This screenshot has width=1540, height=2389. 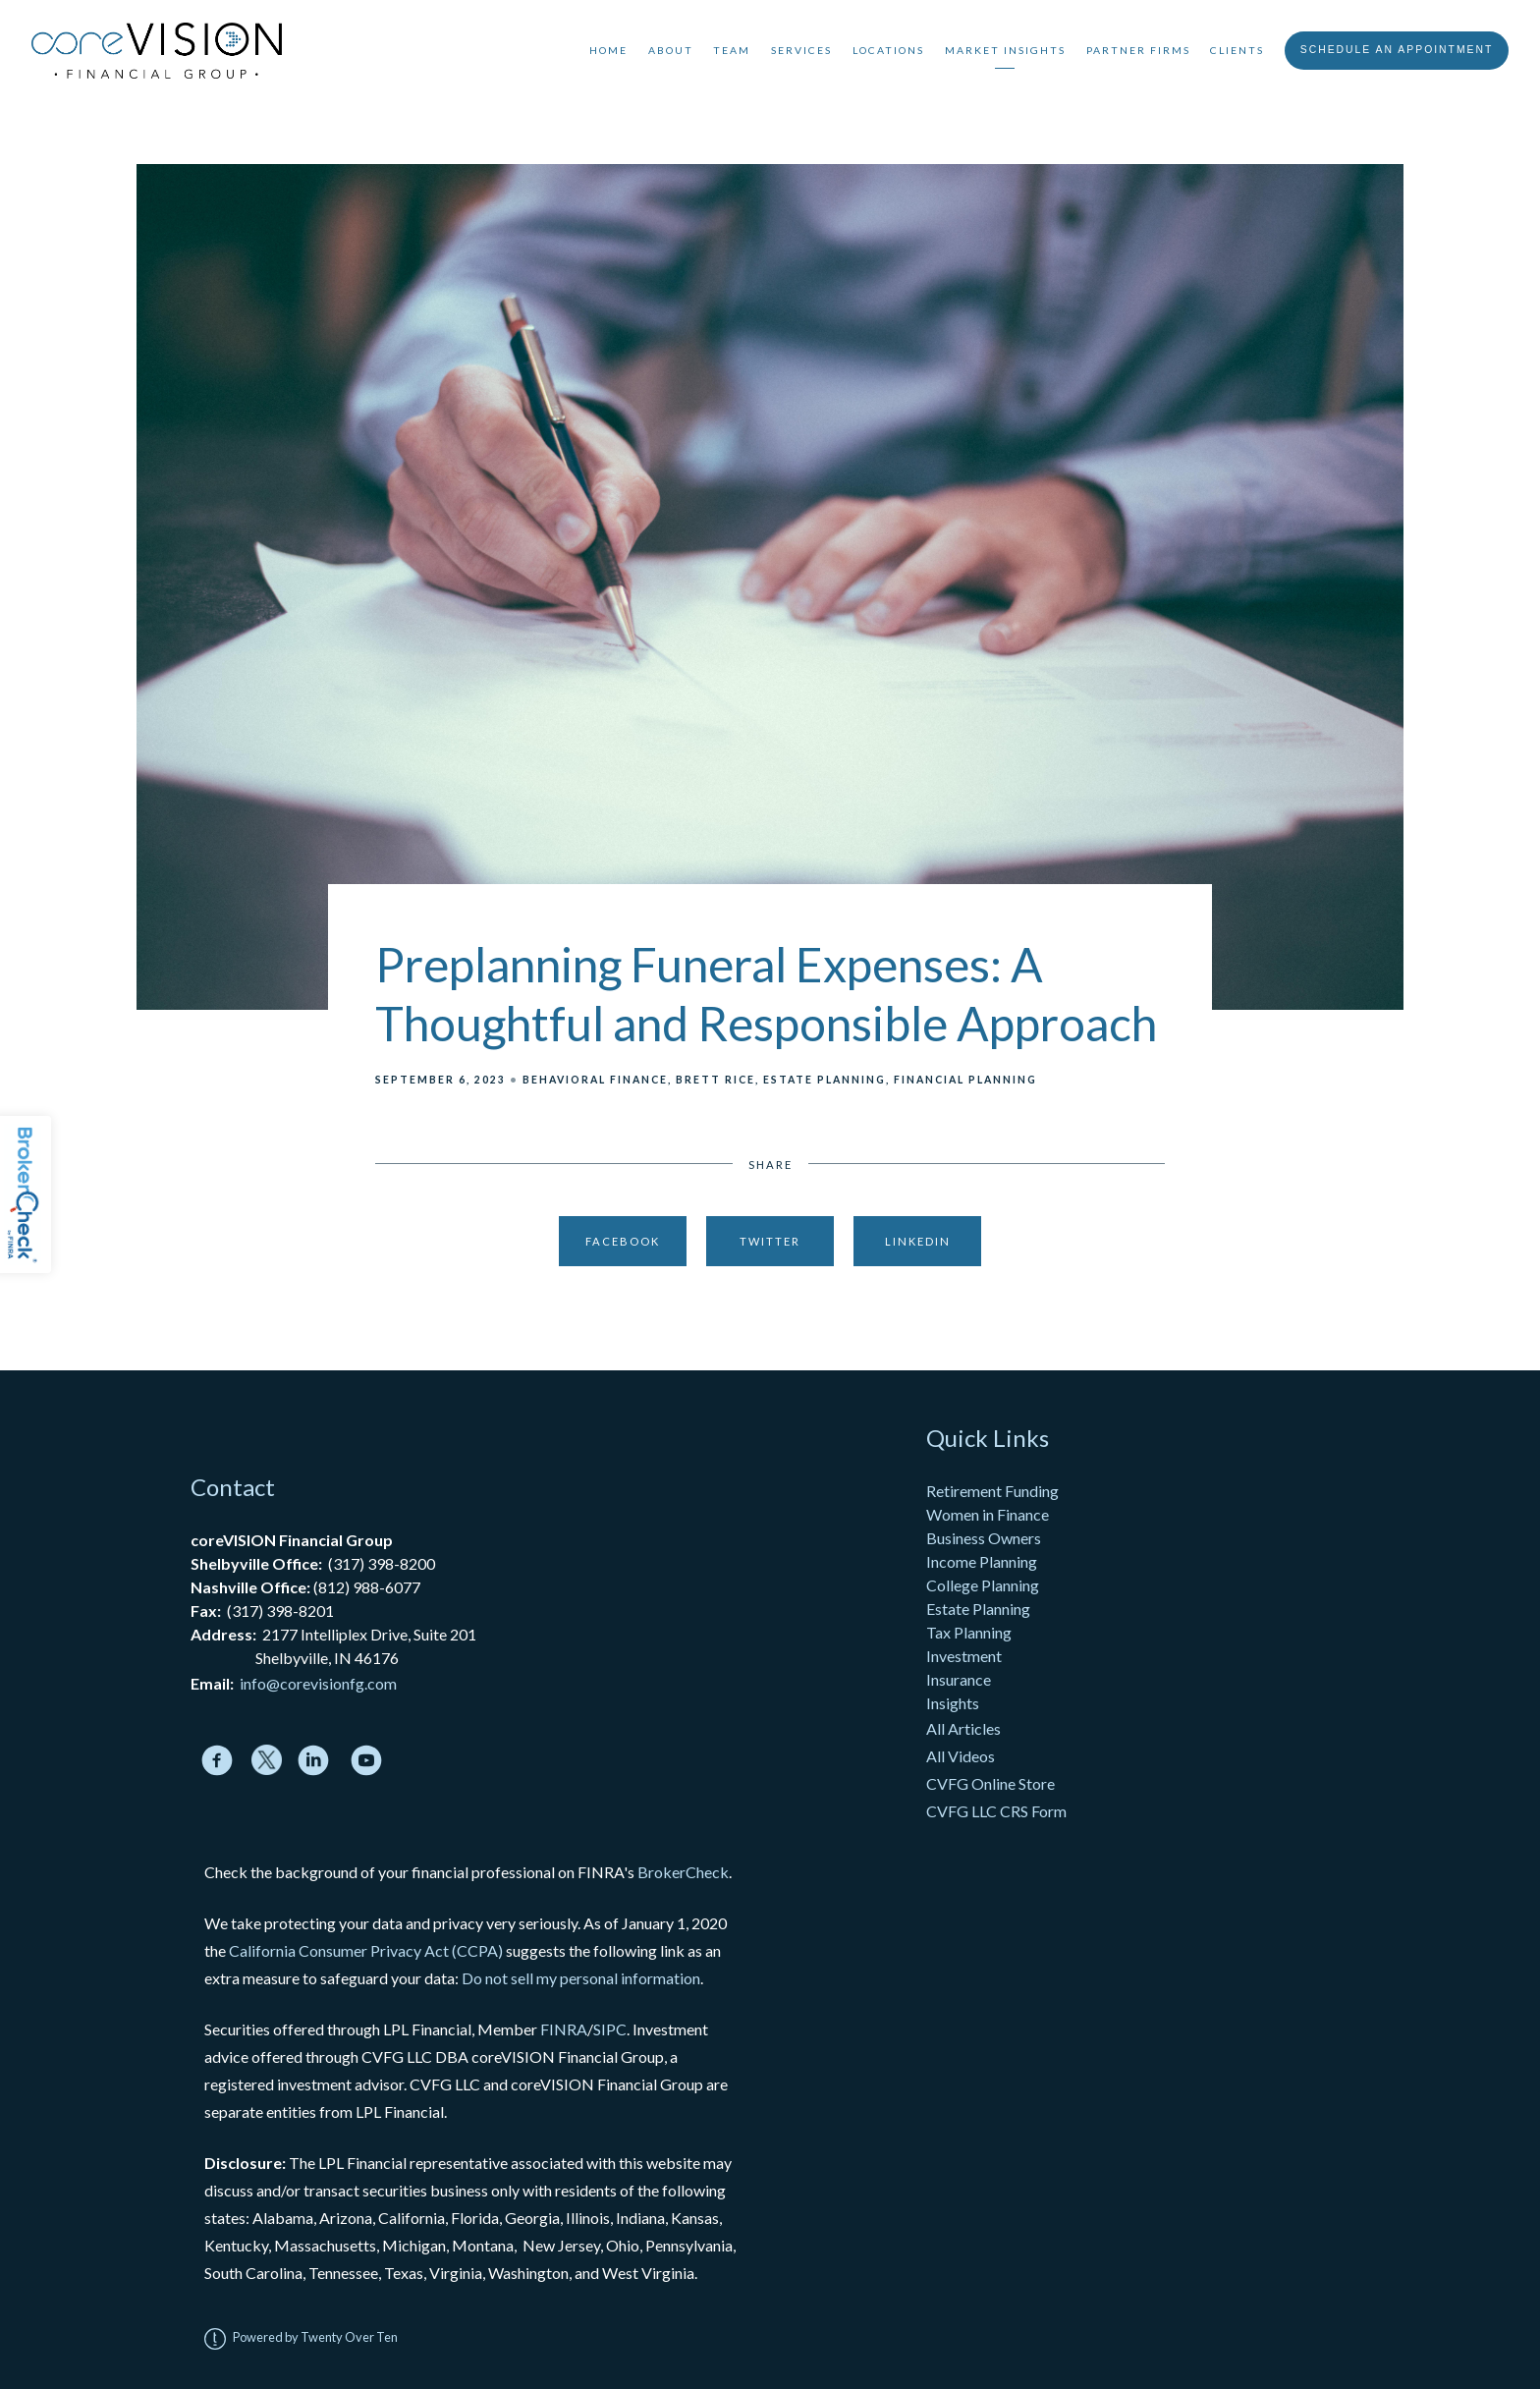 What do you see at coordinates (981, 1561) in the screenshot?
I see `Income Planning` at bounding box center [981, 1561].